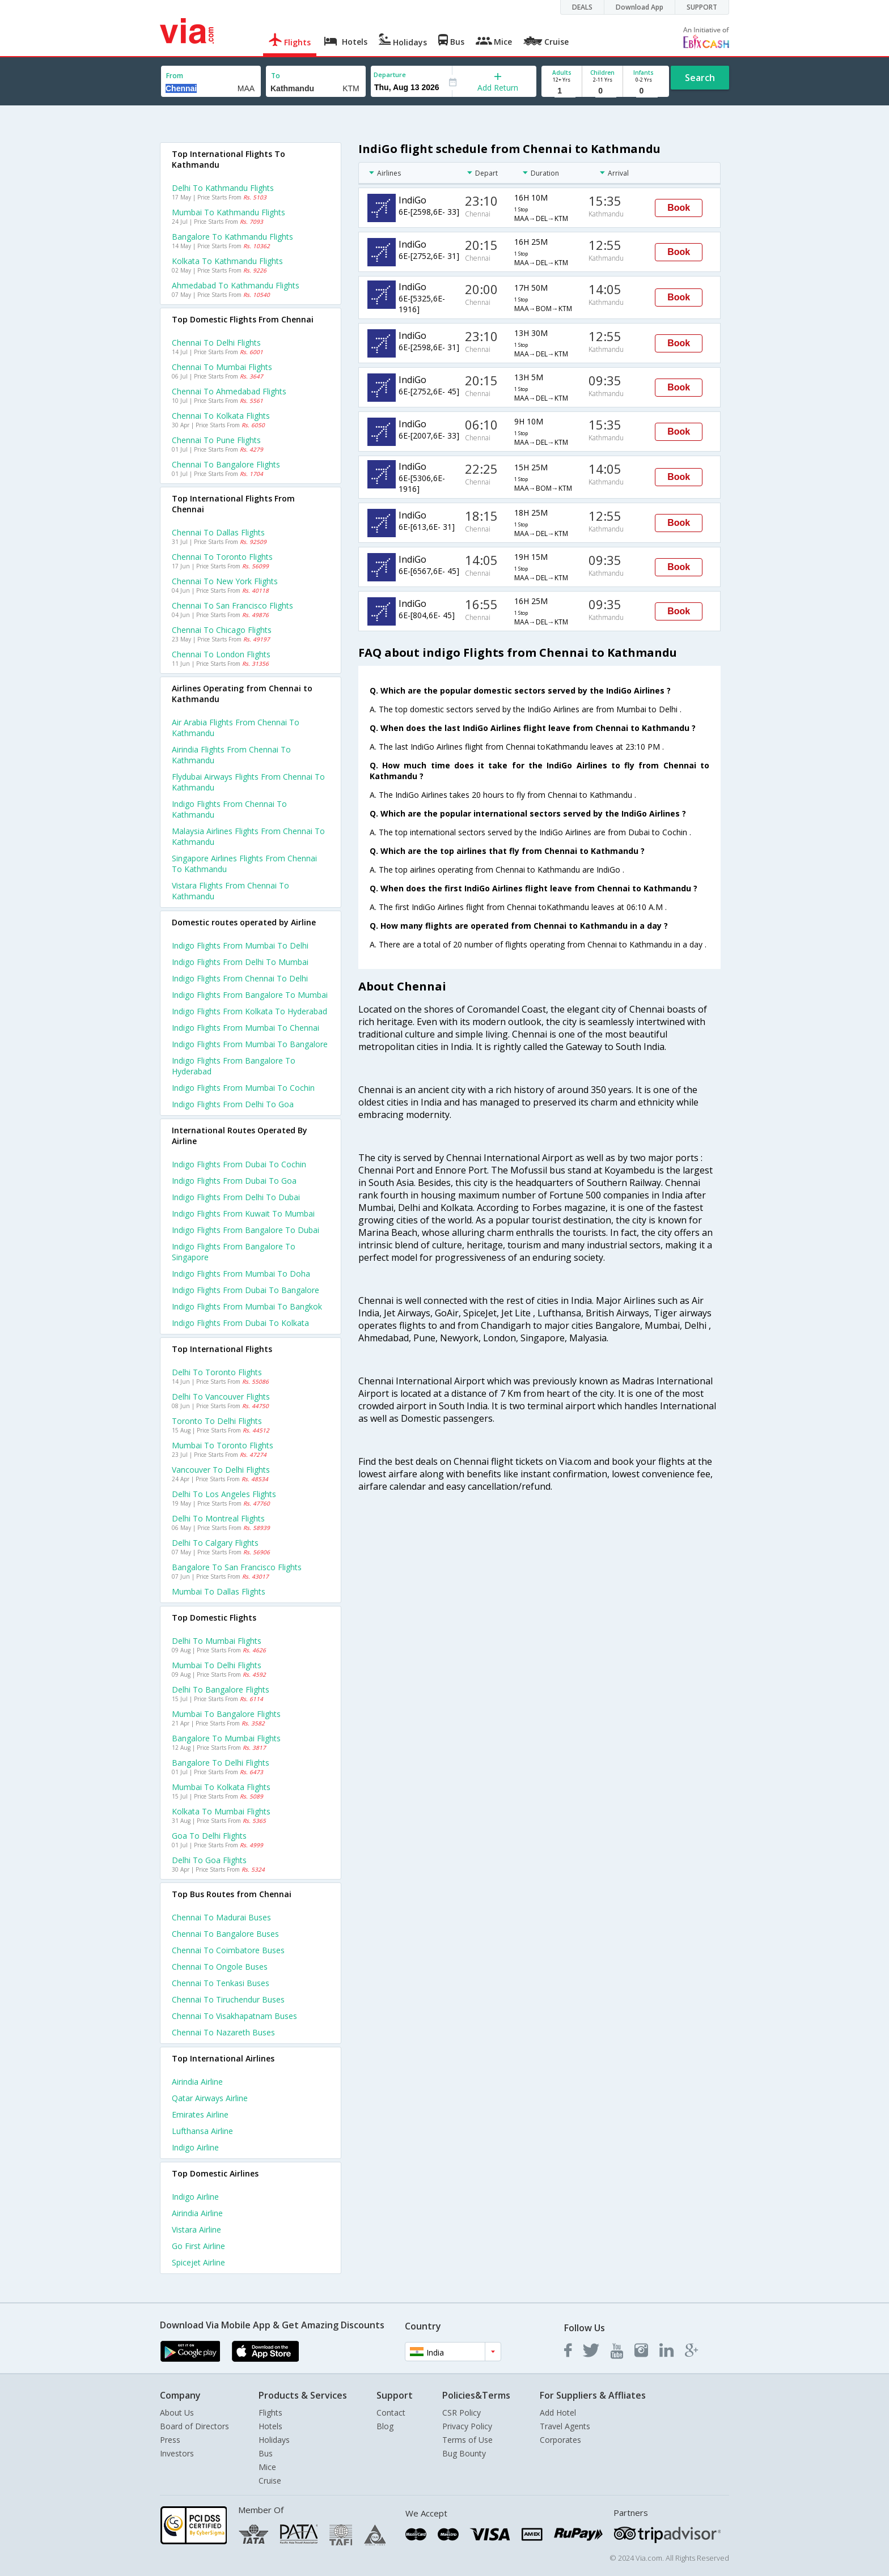 This screenshot has height=2576, width=889. Describe the element at coordinates (216, 1640) in the screenshot. I see `Delhi to Mumbai Flights` at that location.